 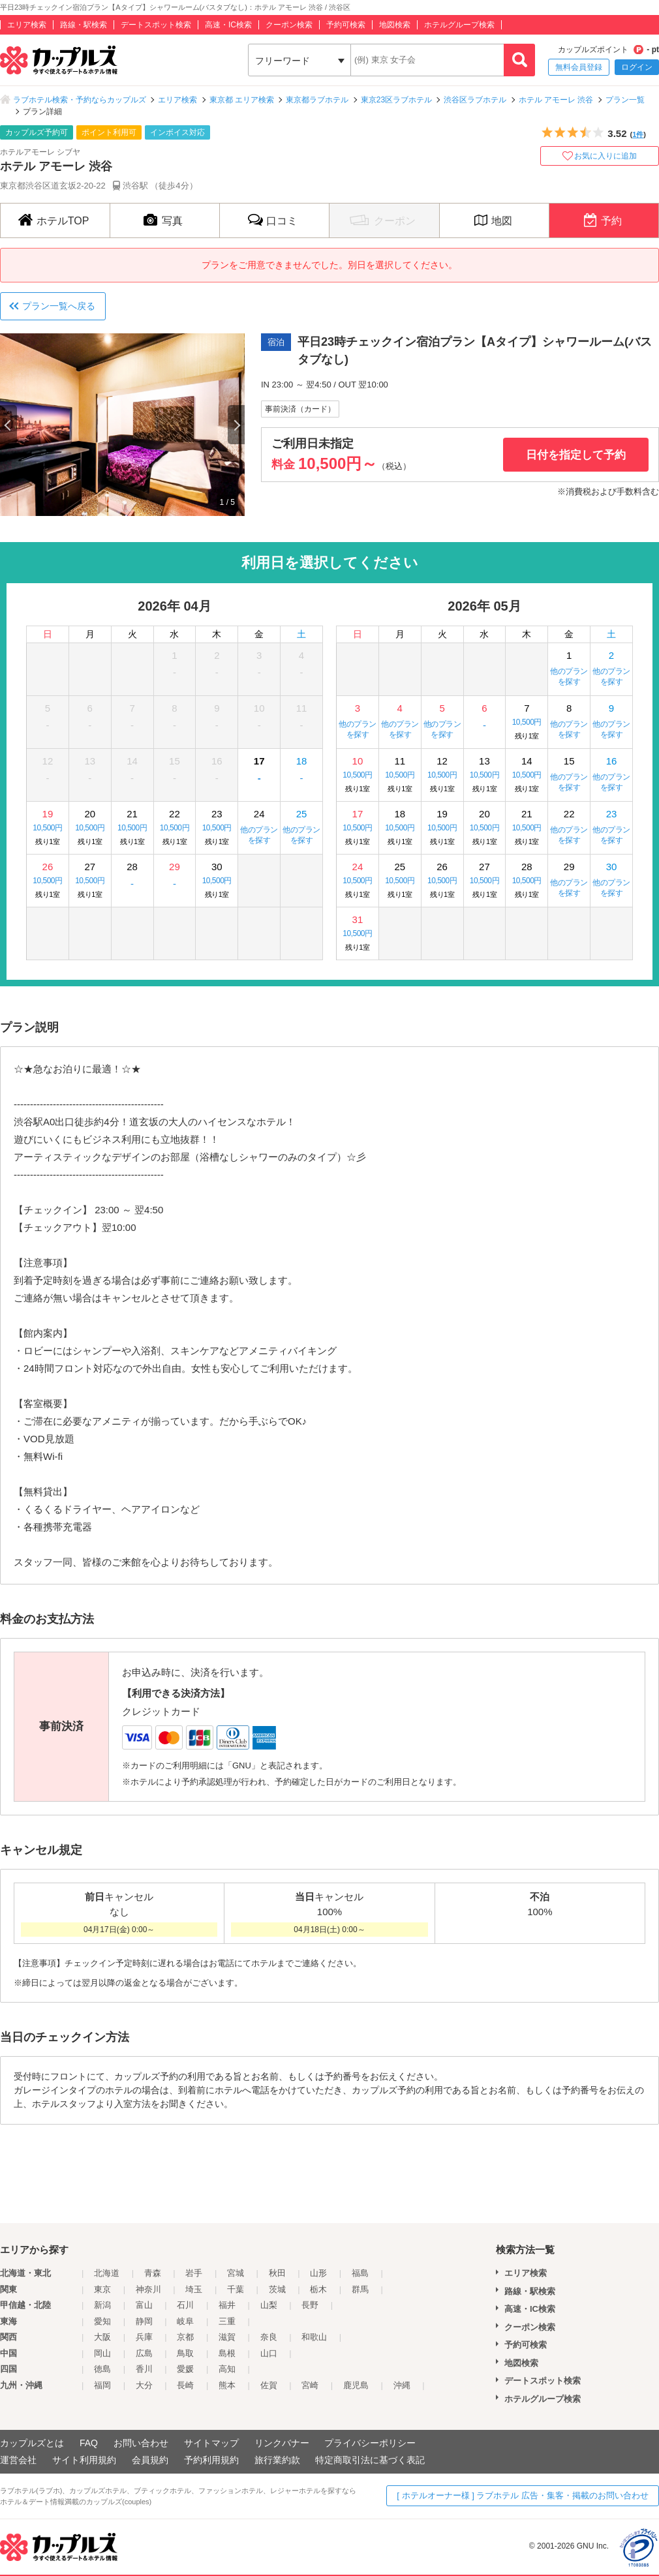 I want to click on ホテル アモーレ 渋谷, so click(x=556, y=99).